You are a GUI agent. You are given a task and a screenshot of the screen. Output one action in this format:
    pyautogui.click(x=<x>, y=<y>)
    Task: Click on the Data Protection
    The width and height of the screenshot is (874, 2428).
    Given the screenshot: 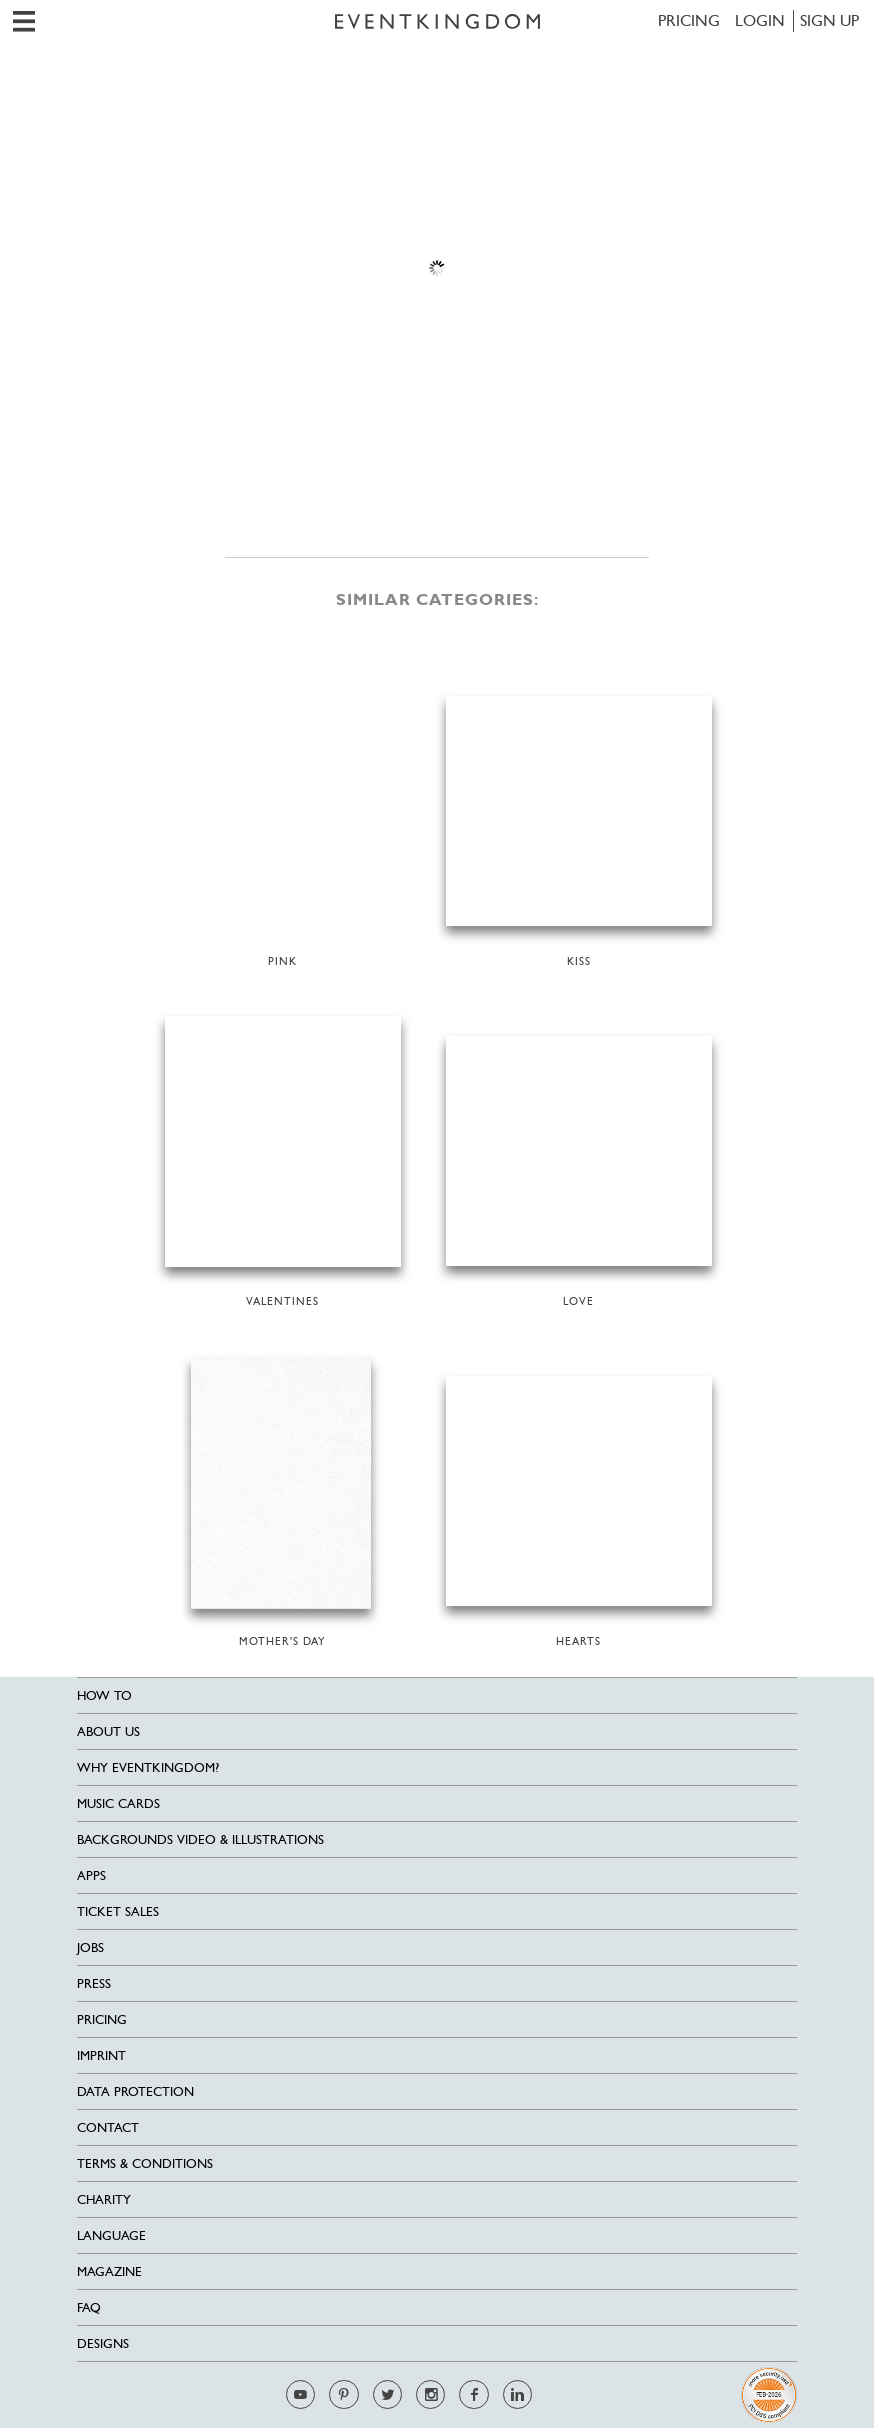 What is the action you would take?
    pyautogui.click(x=135, y=2091)
    